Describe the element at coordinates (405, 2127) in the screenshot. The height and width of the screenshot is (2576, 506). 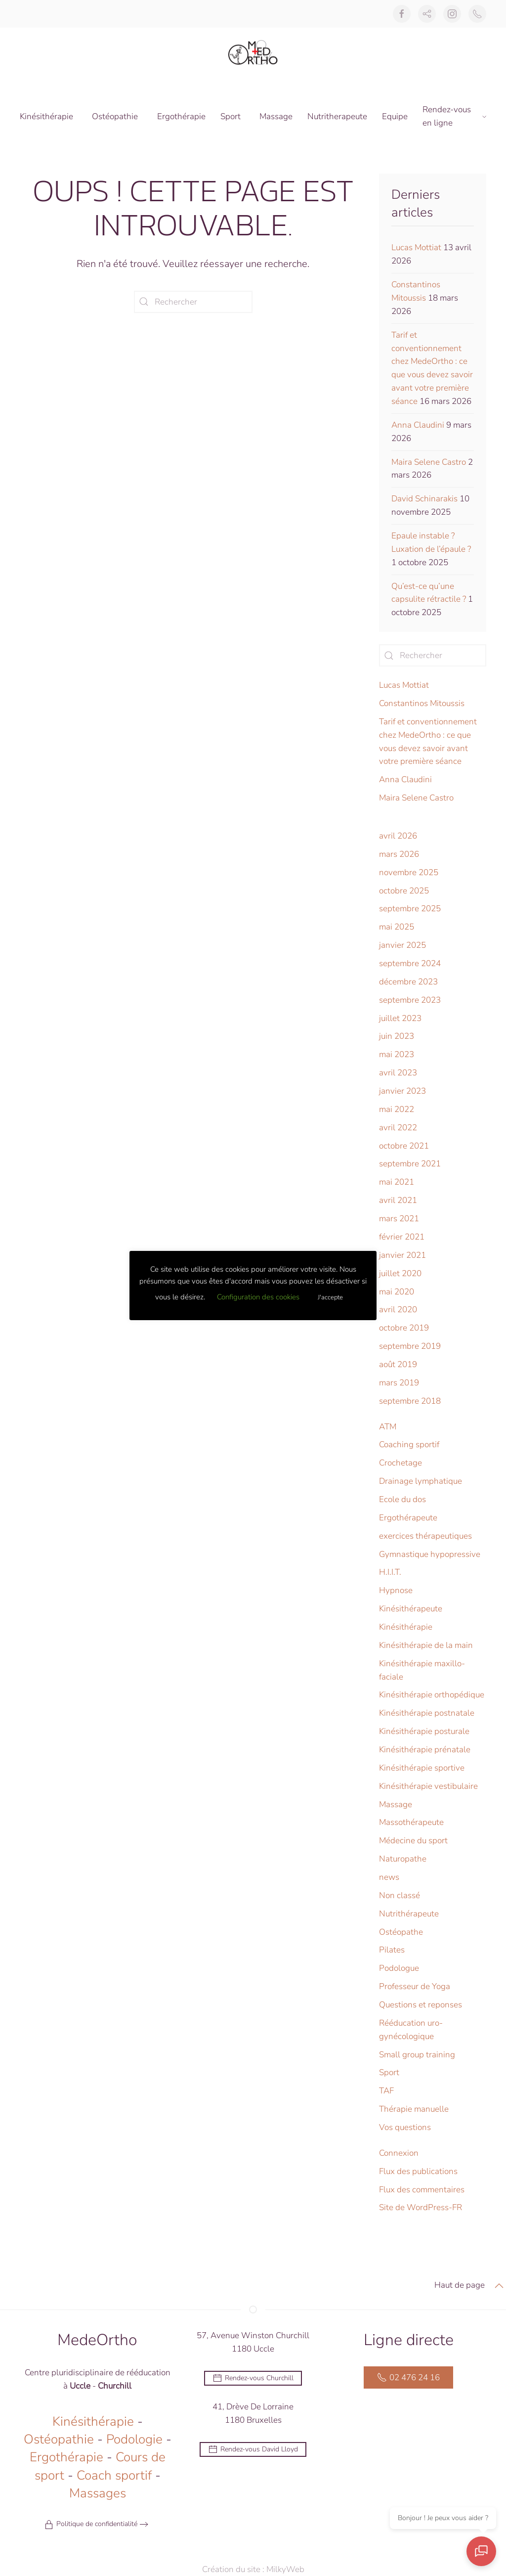
I see `Vos questions` at that location.